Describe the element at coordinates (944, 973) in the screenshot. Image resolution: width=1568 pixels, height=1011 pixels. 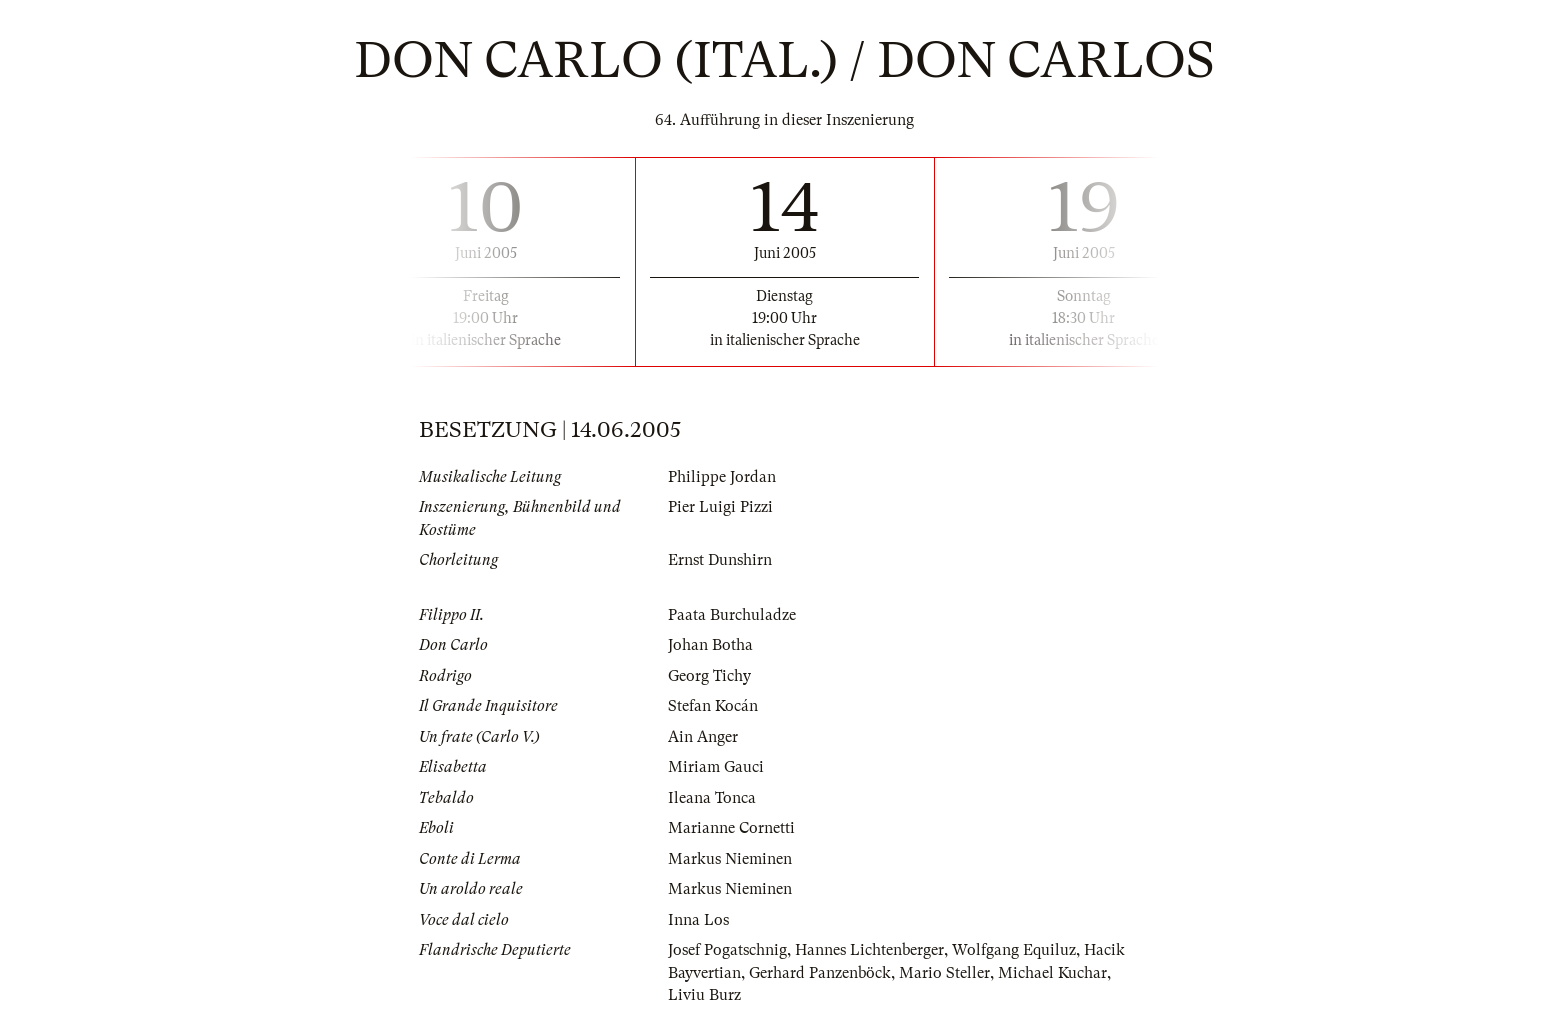
I see `Mario Steller` at that location.